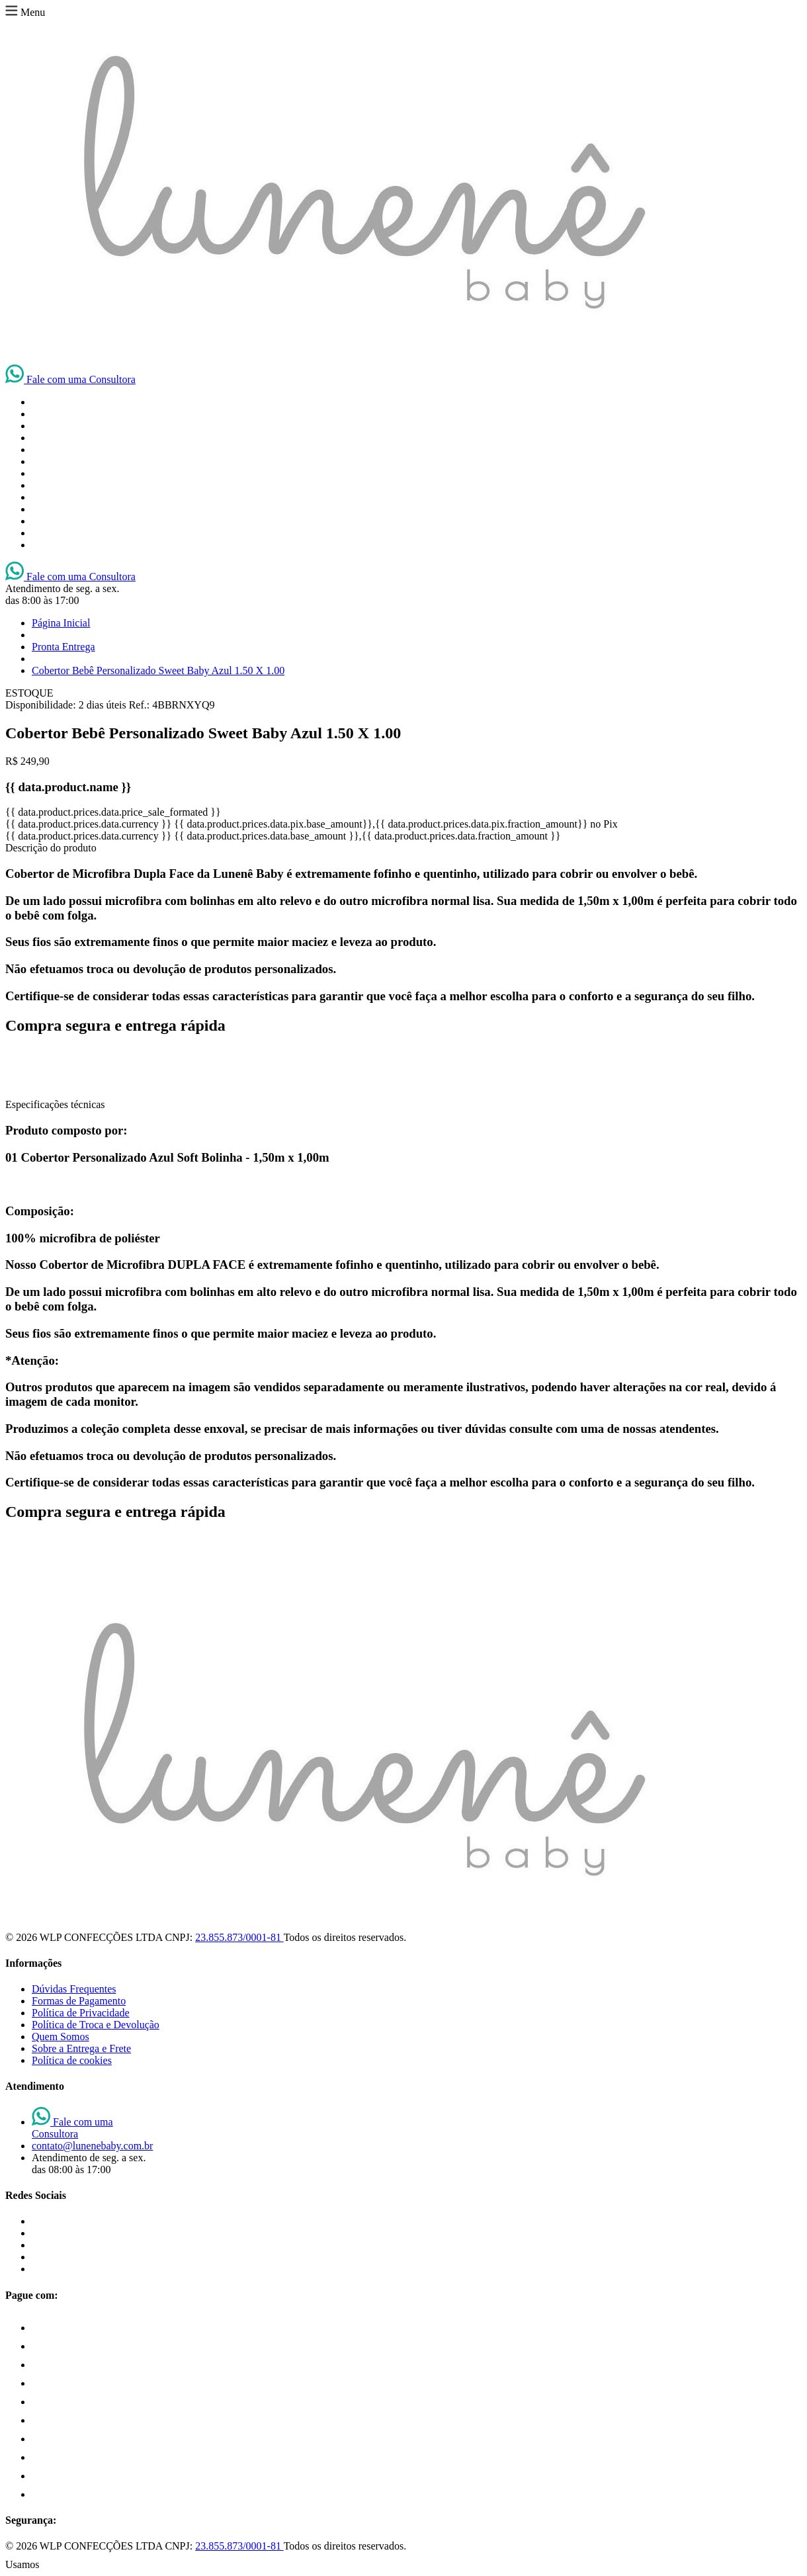  Describe the element at coordinates (81, 2012) in the screenshot. I see `Política de Privacidade` at that location.